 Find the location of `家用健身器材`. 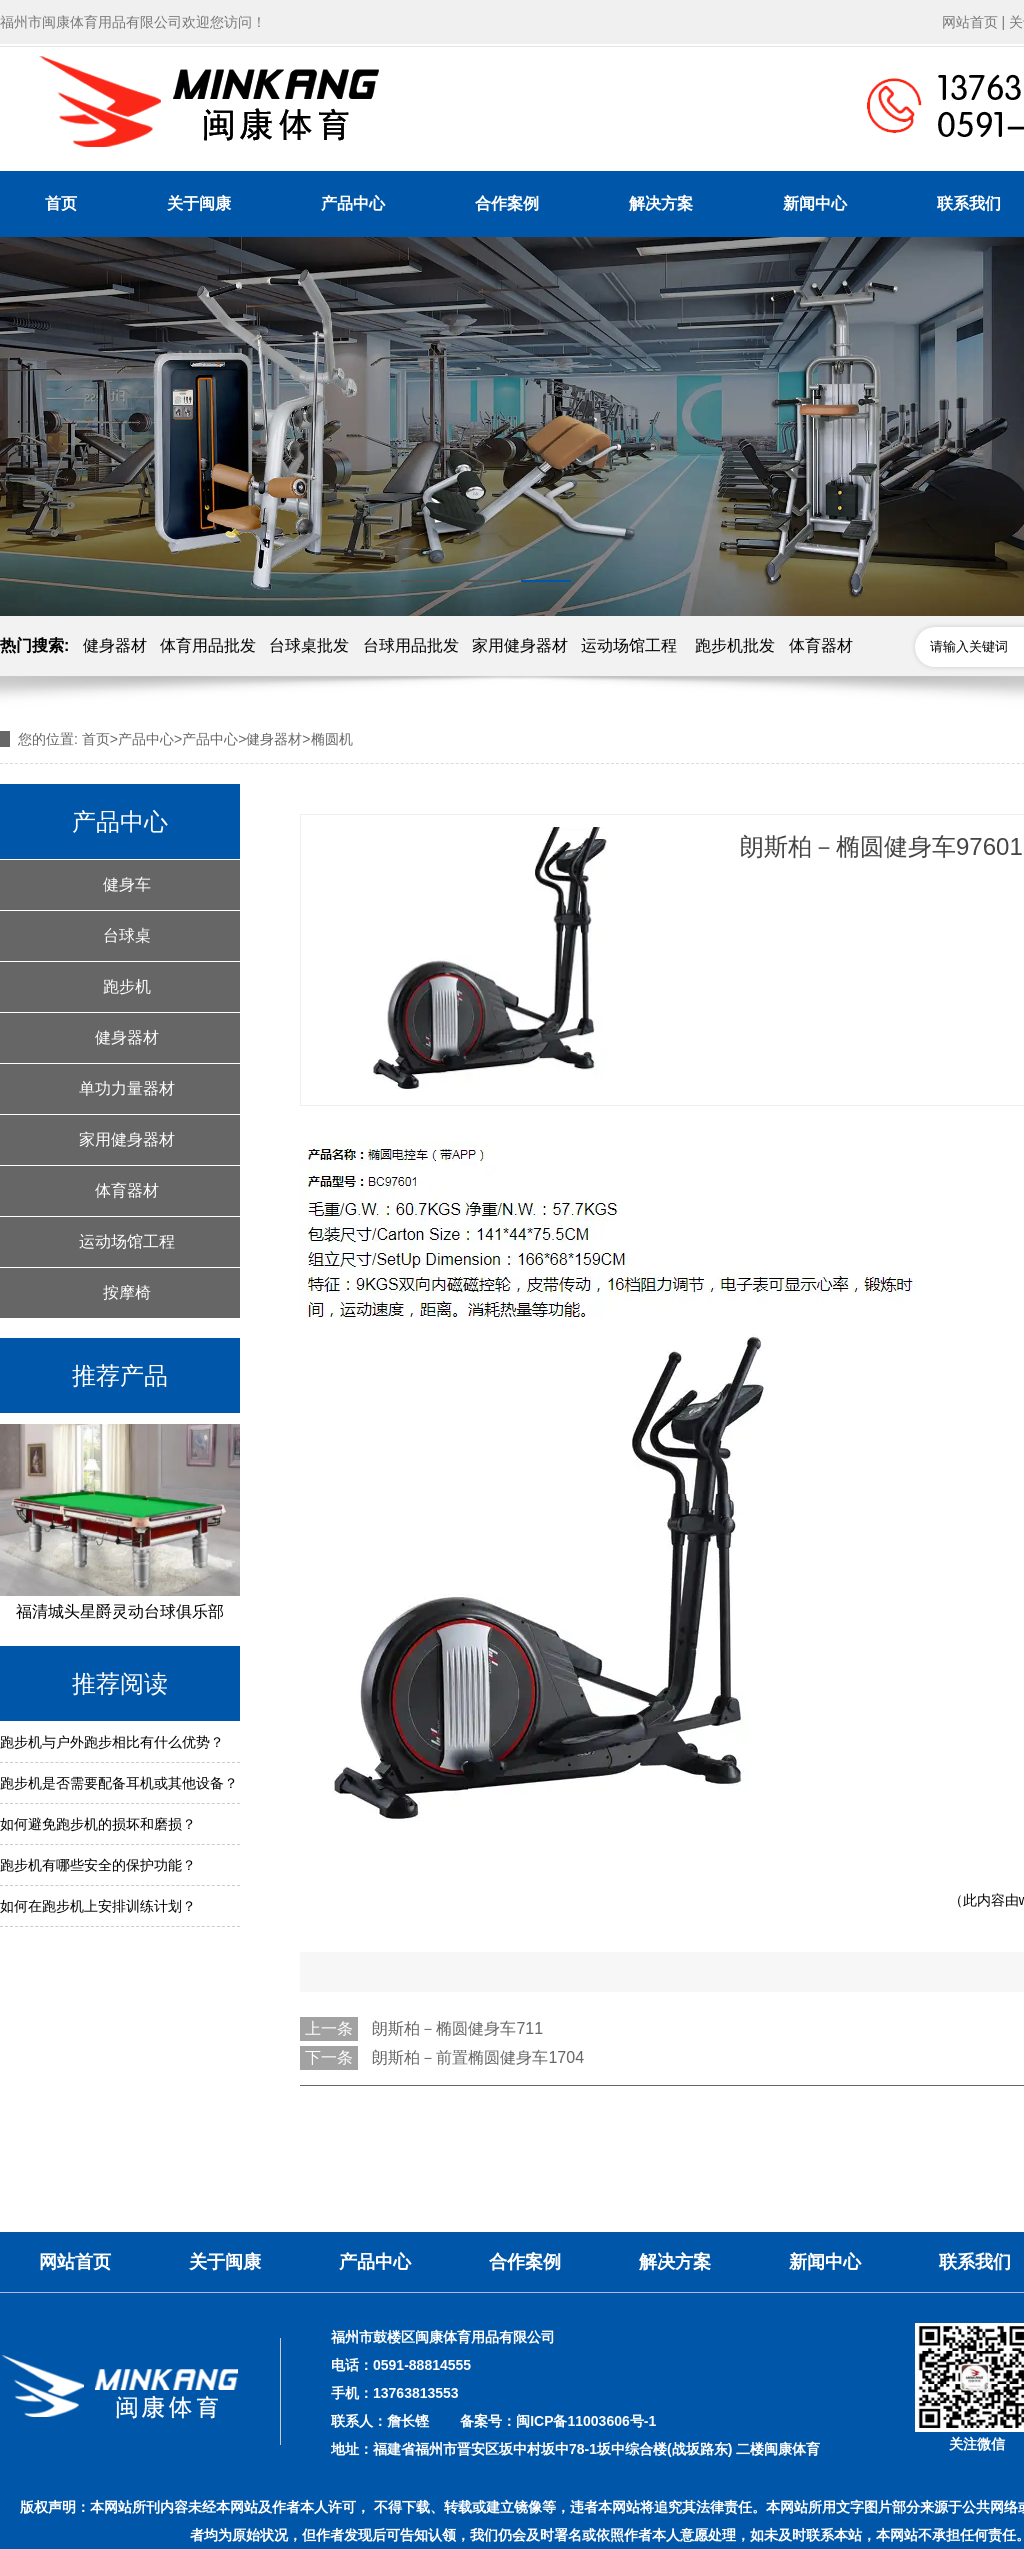

家用健身器材 is located at coordinates (520, 645).